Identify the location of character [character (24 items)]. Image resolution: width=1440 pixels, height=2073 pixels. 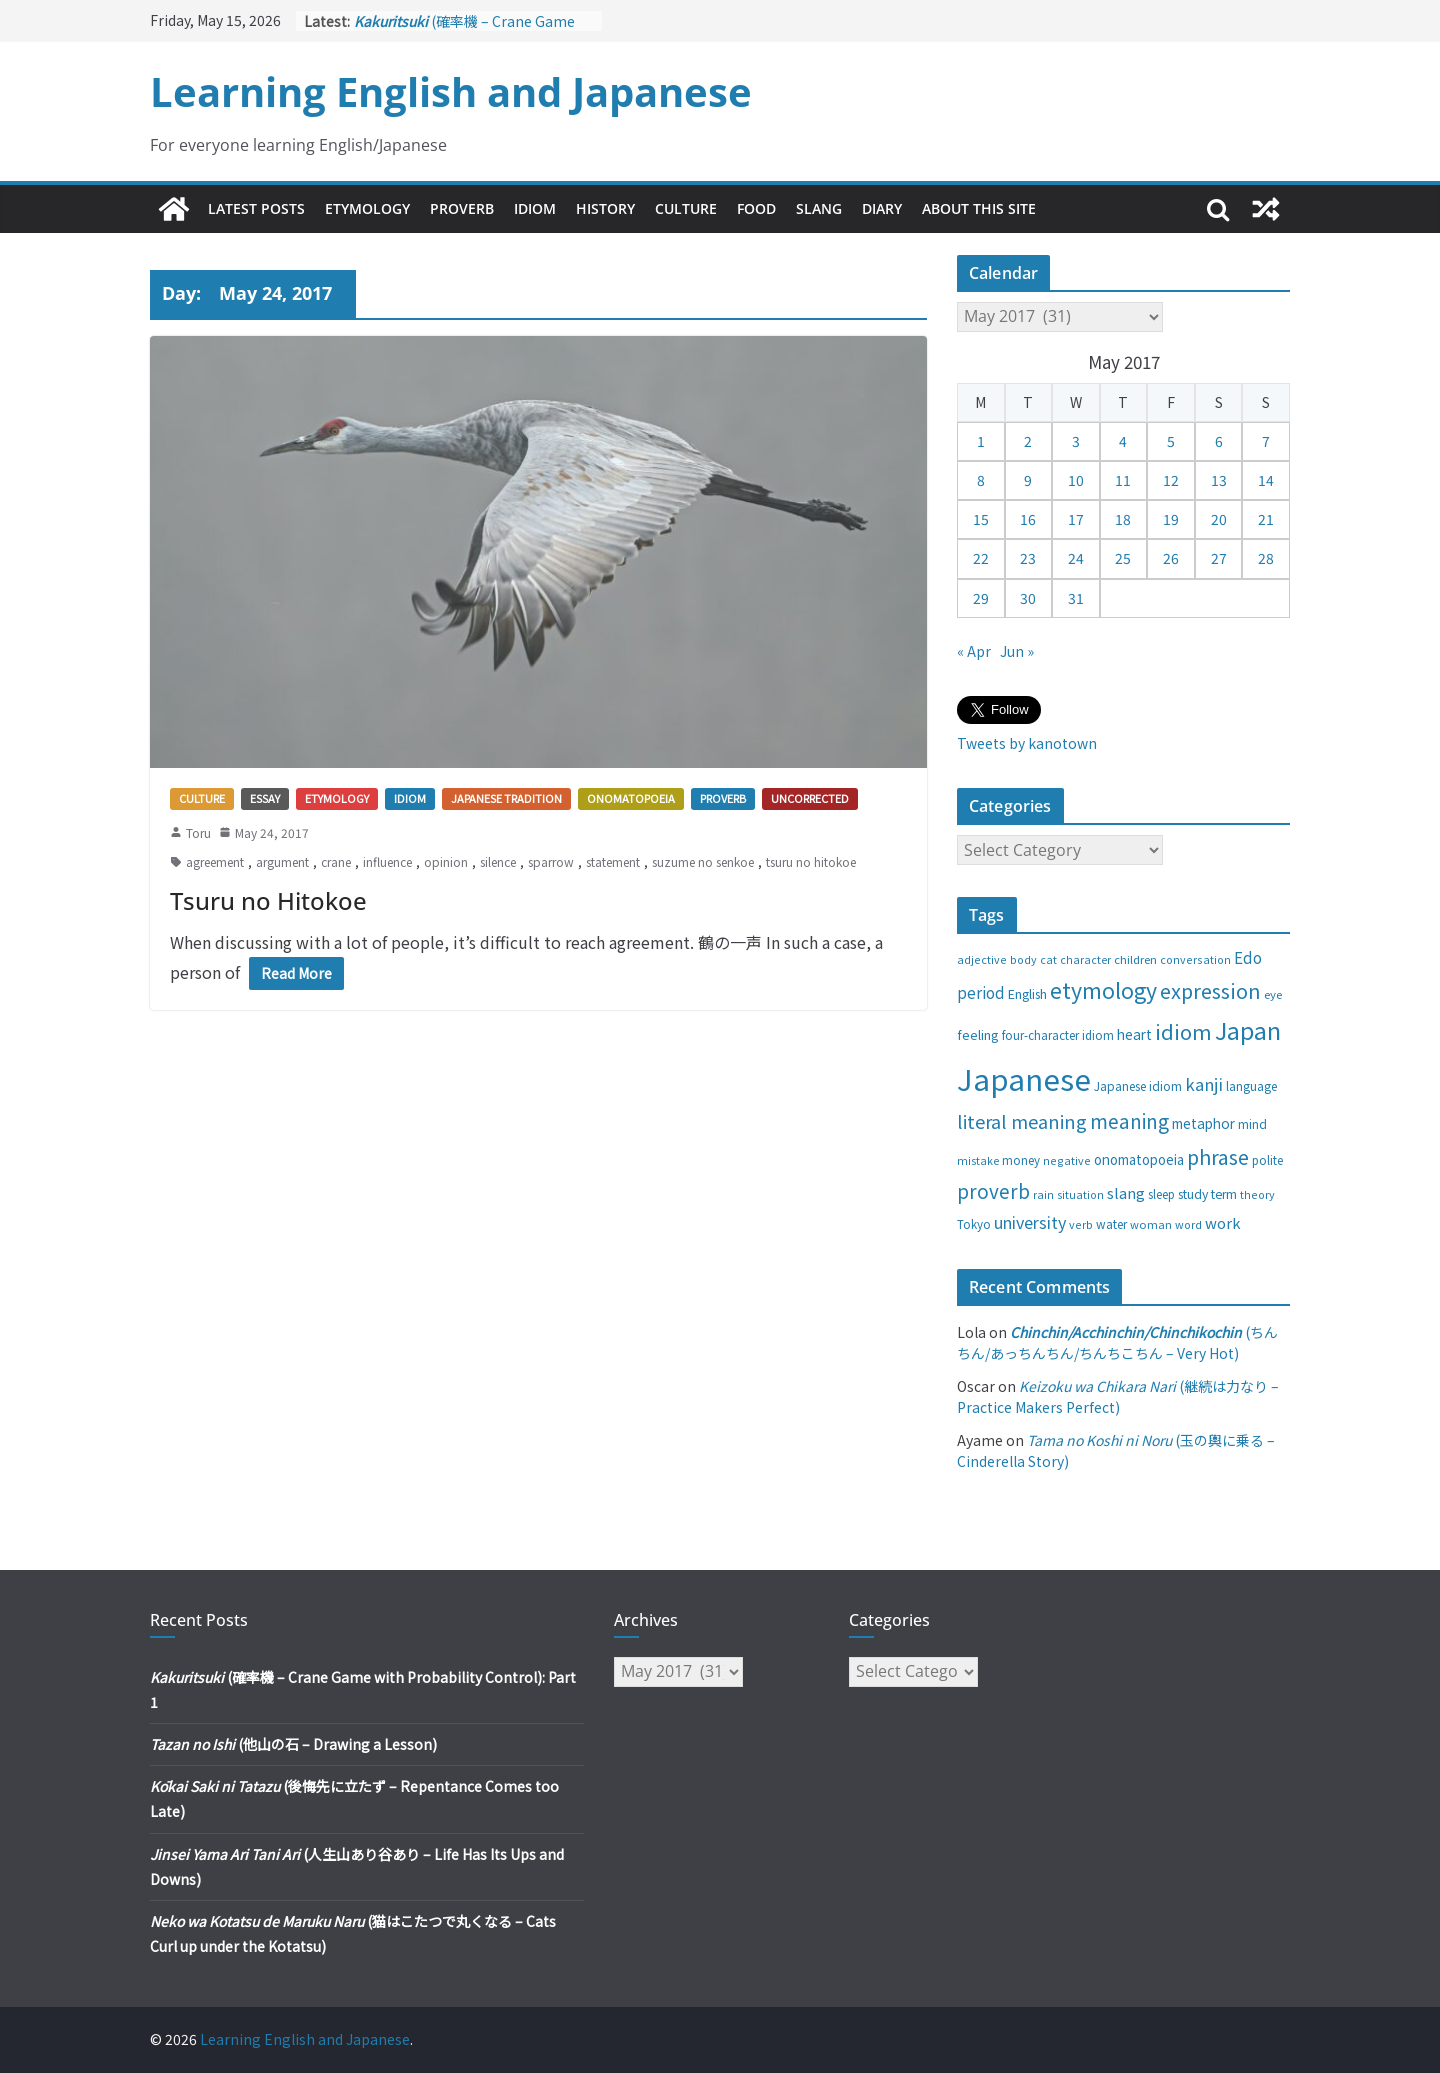
(1085, 959).